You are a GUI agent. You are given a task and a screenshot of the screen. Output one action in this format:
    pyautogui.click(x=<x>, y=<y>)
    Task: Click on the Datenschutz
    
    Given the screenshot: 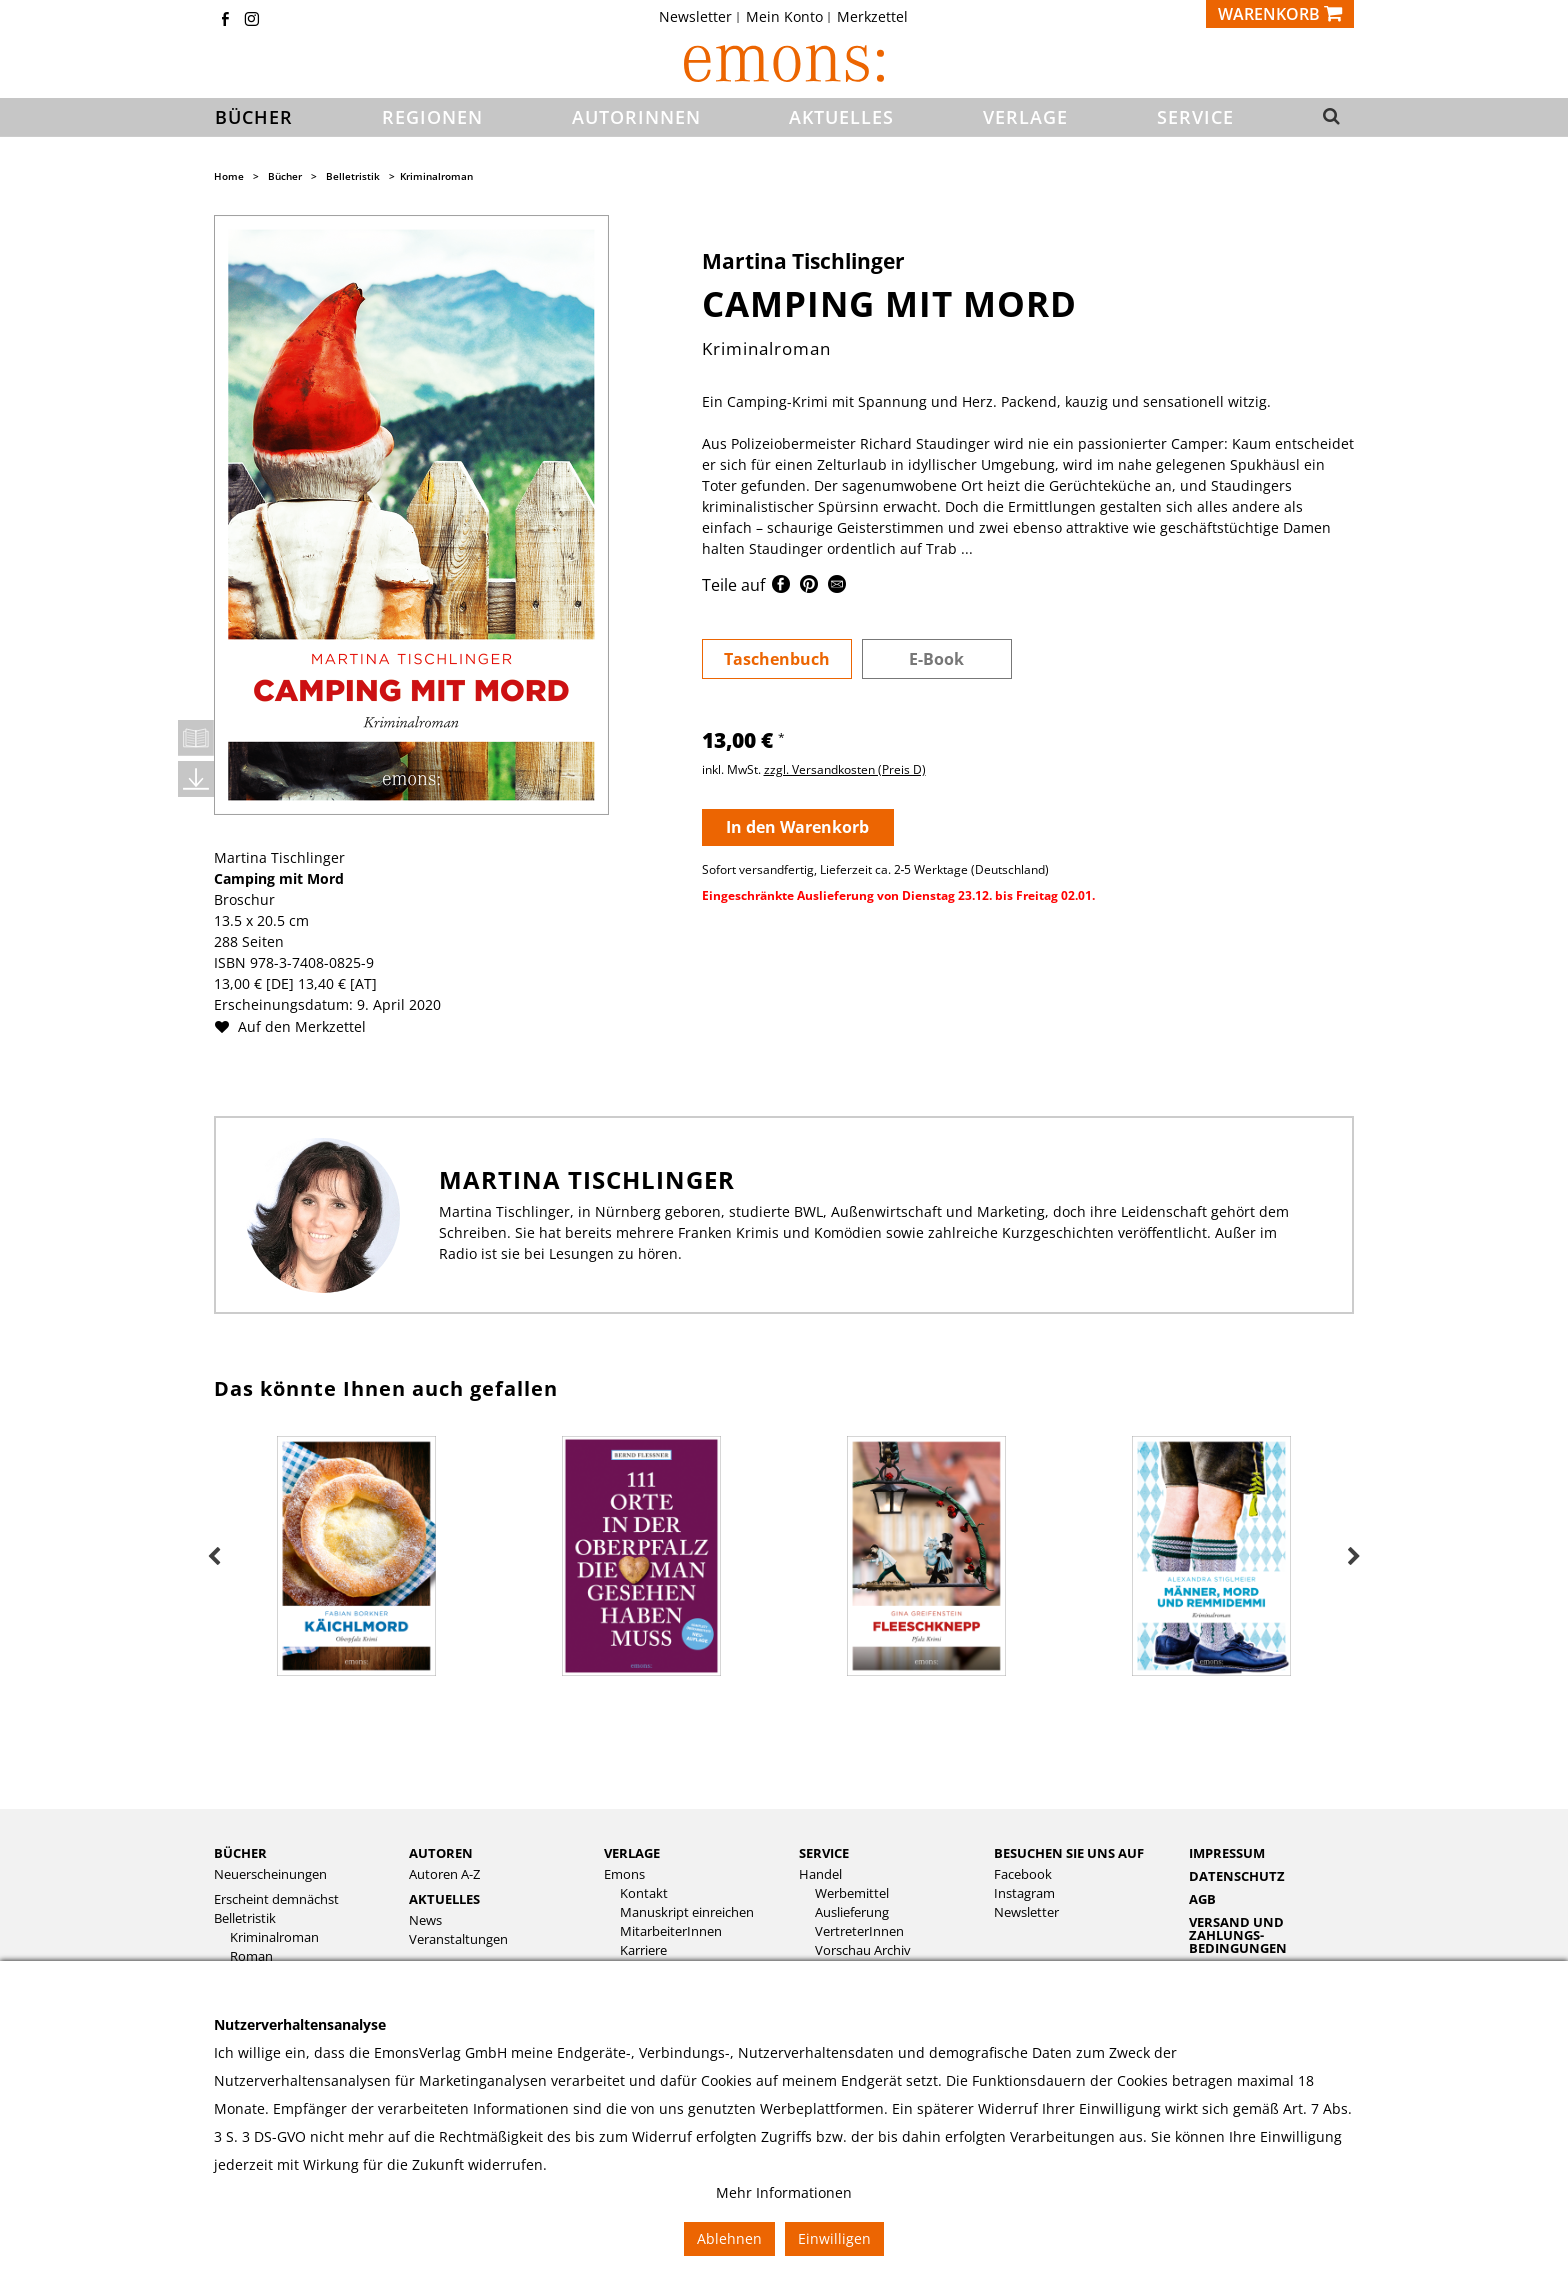 What is the action you would take?
    pyautogui.click(x=1237, y=1876)
    